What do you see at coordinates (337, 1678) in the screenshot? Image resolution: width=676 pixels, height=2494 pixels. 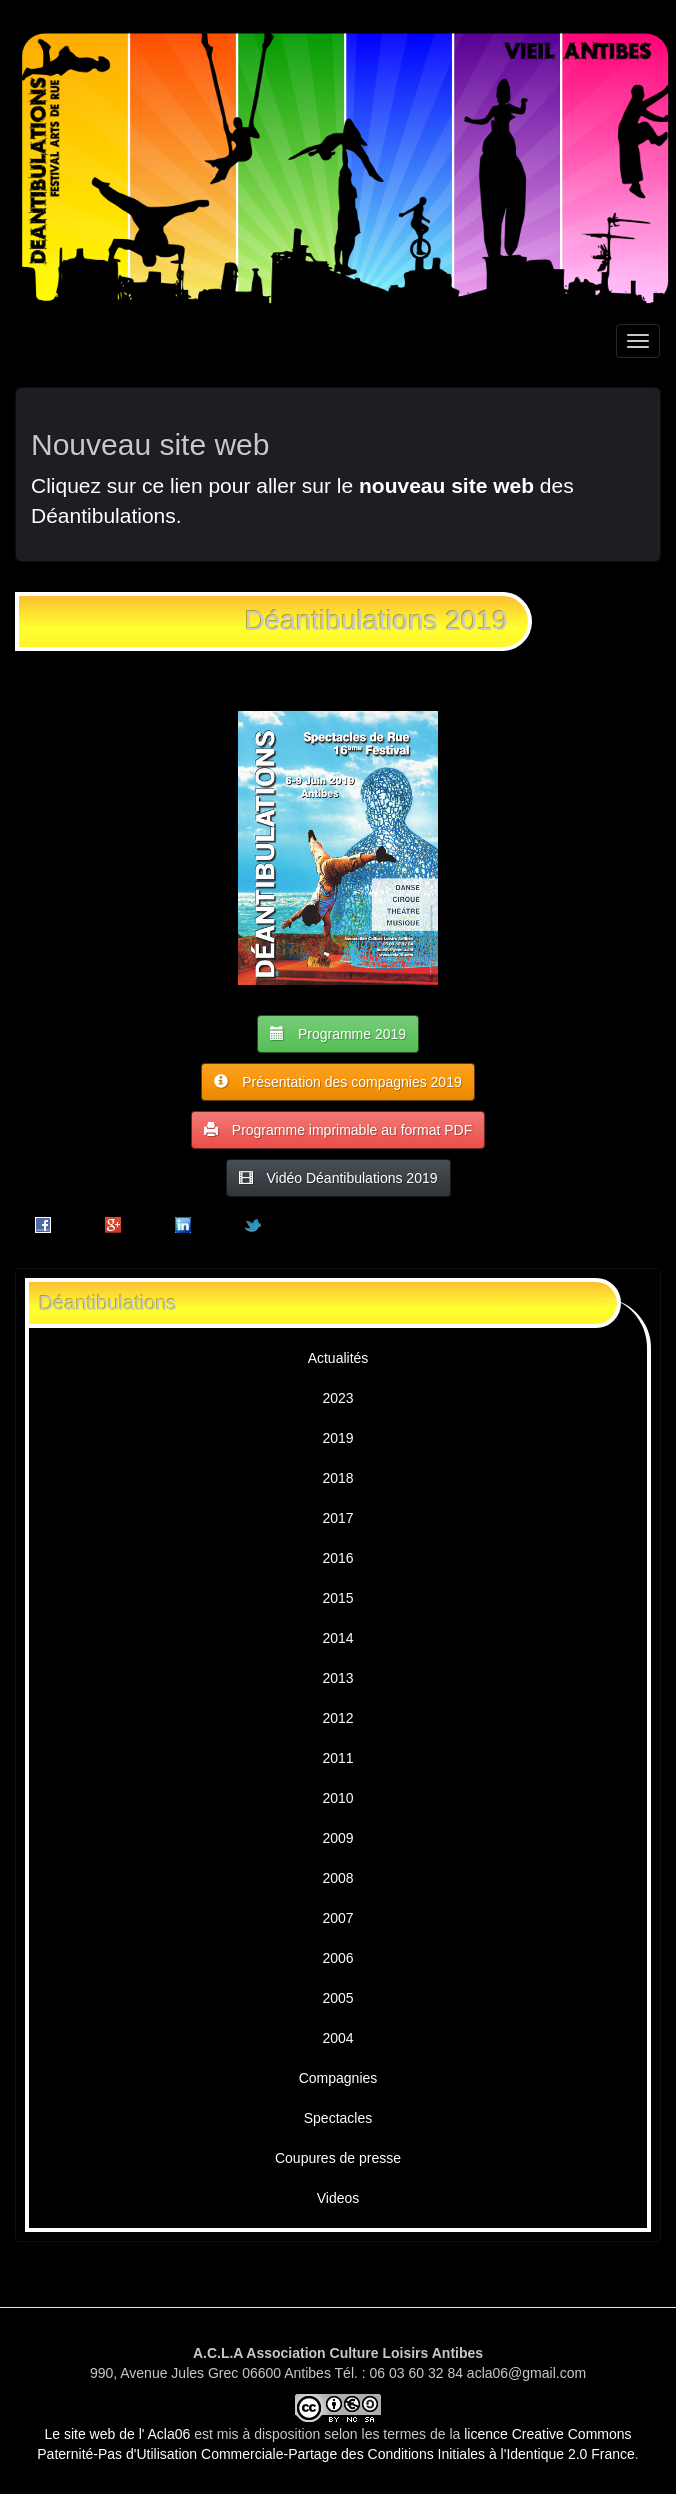 I see `2013` at bounding box center [337, 1678].